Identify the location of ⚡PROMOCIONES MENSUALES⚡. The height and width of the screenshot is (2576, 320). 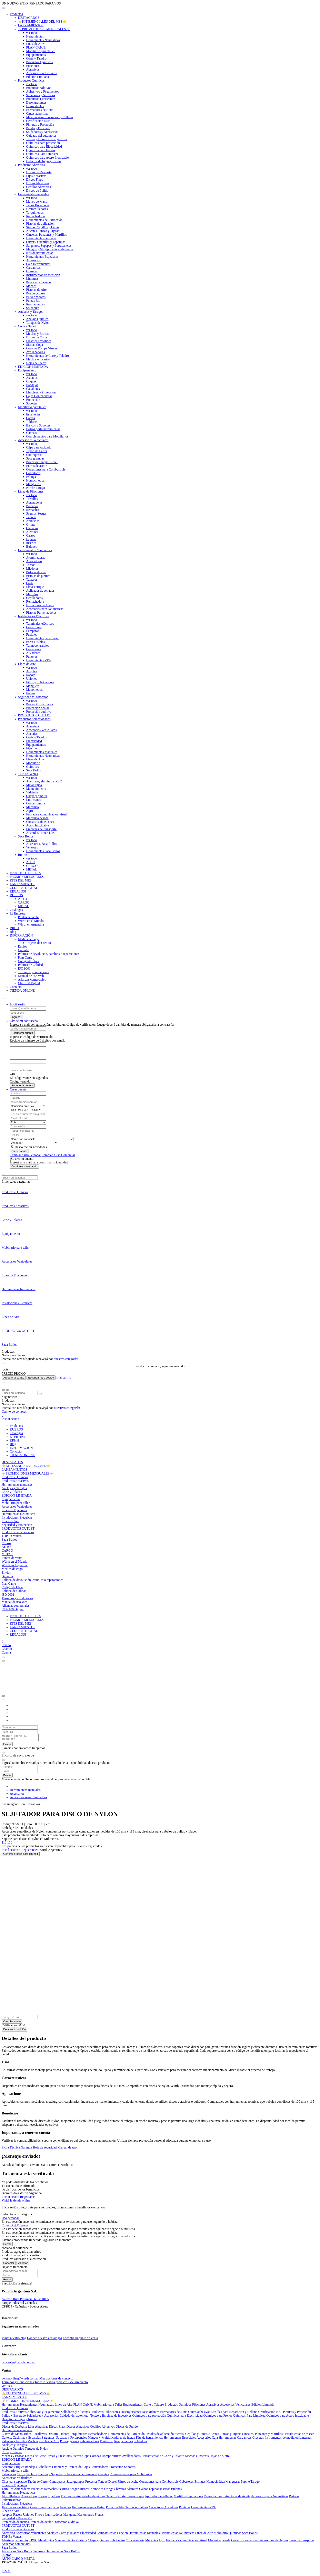
(44, 29).